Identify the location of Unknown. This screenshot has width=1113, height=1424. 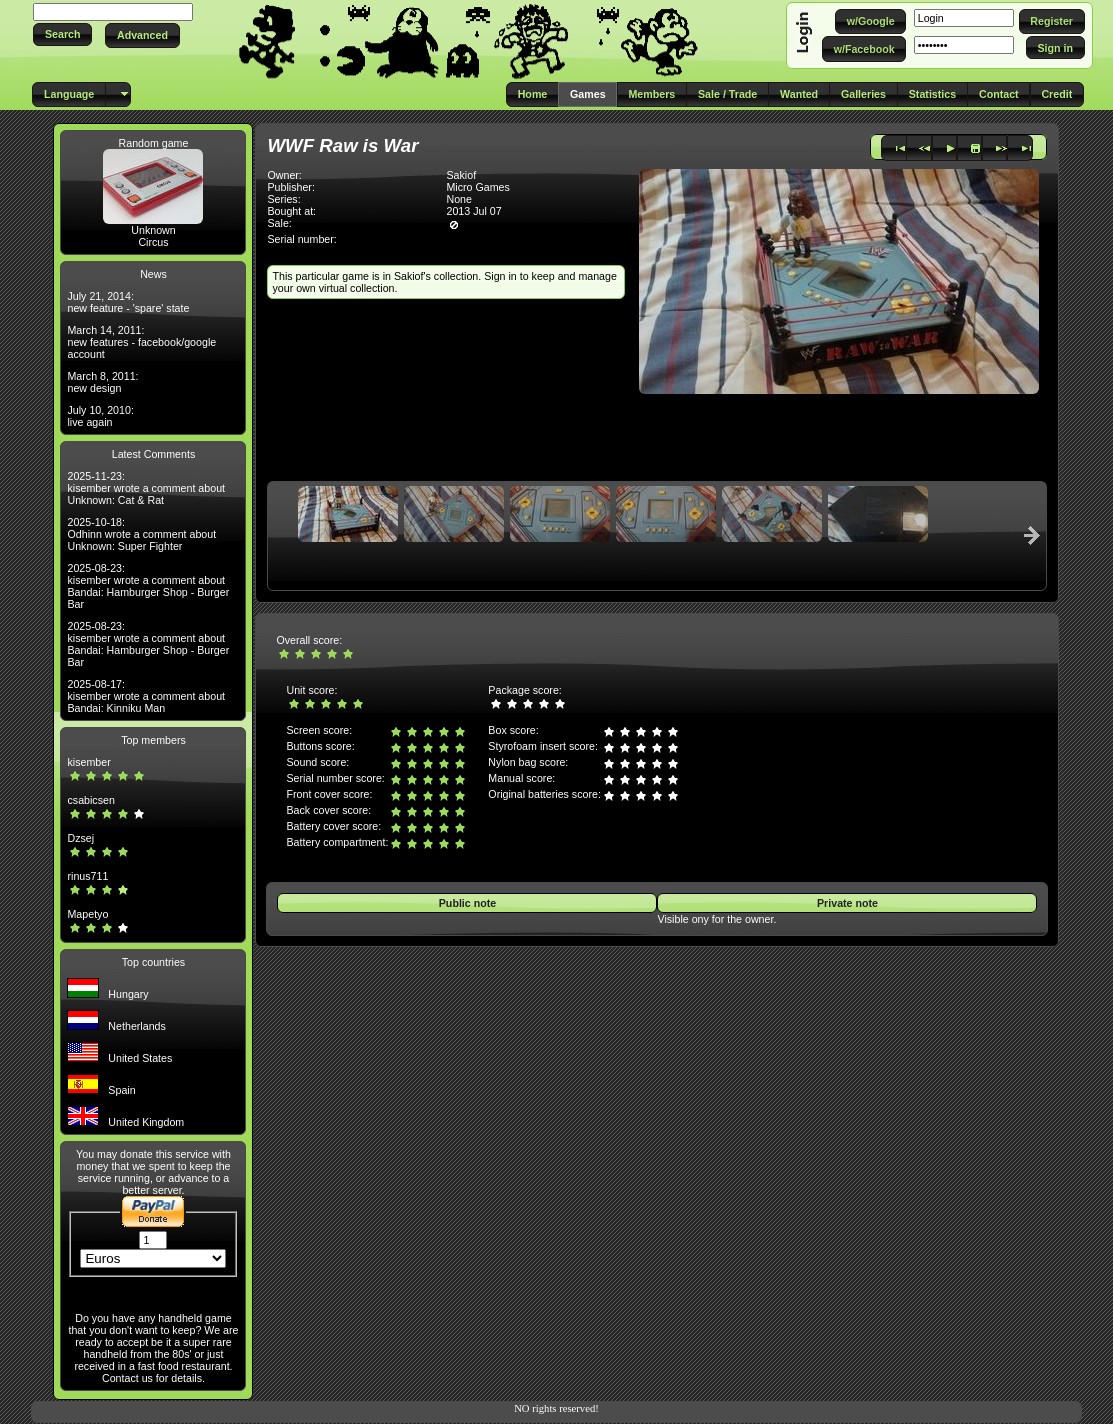
(153, 230).